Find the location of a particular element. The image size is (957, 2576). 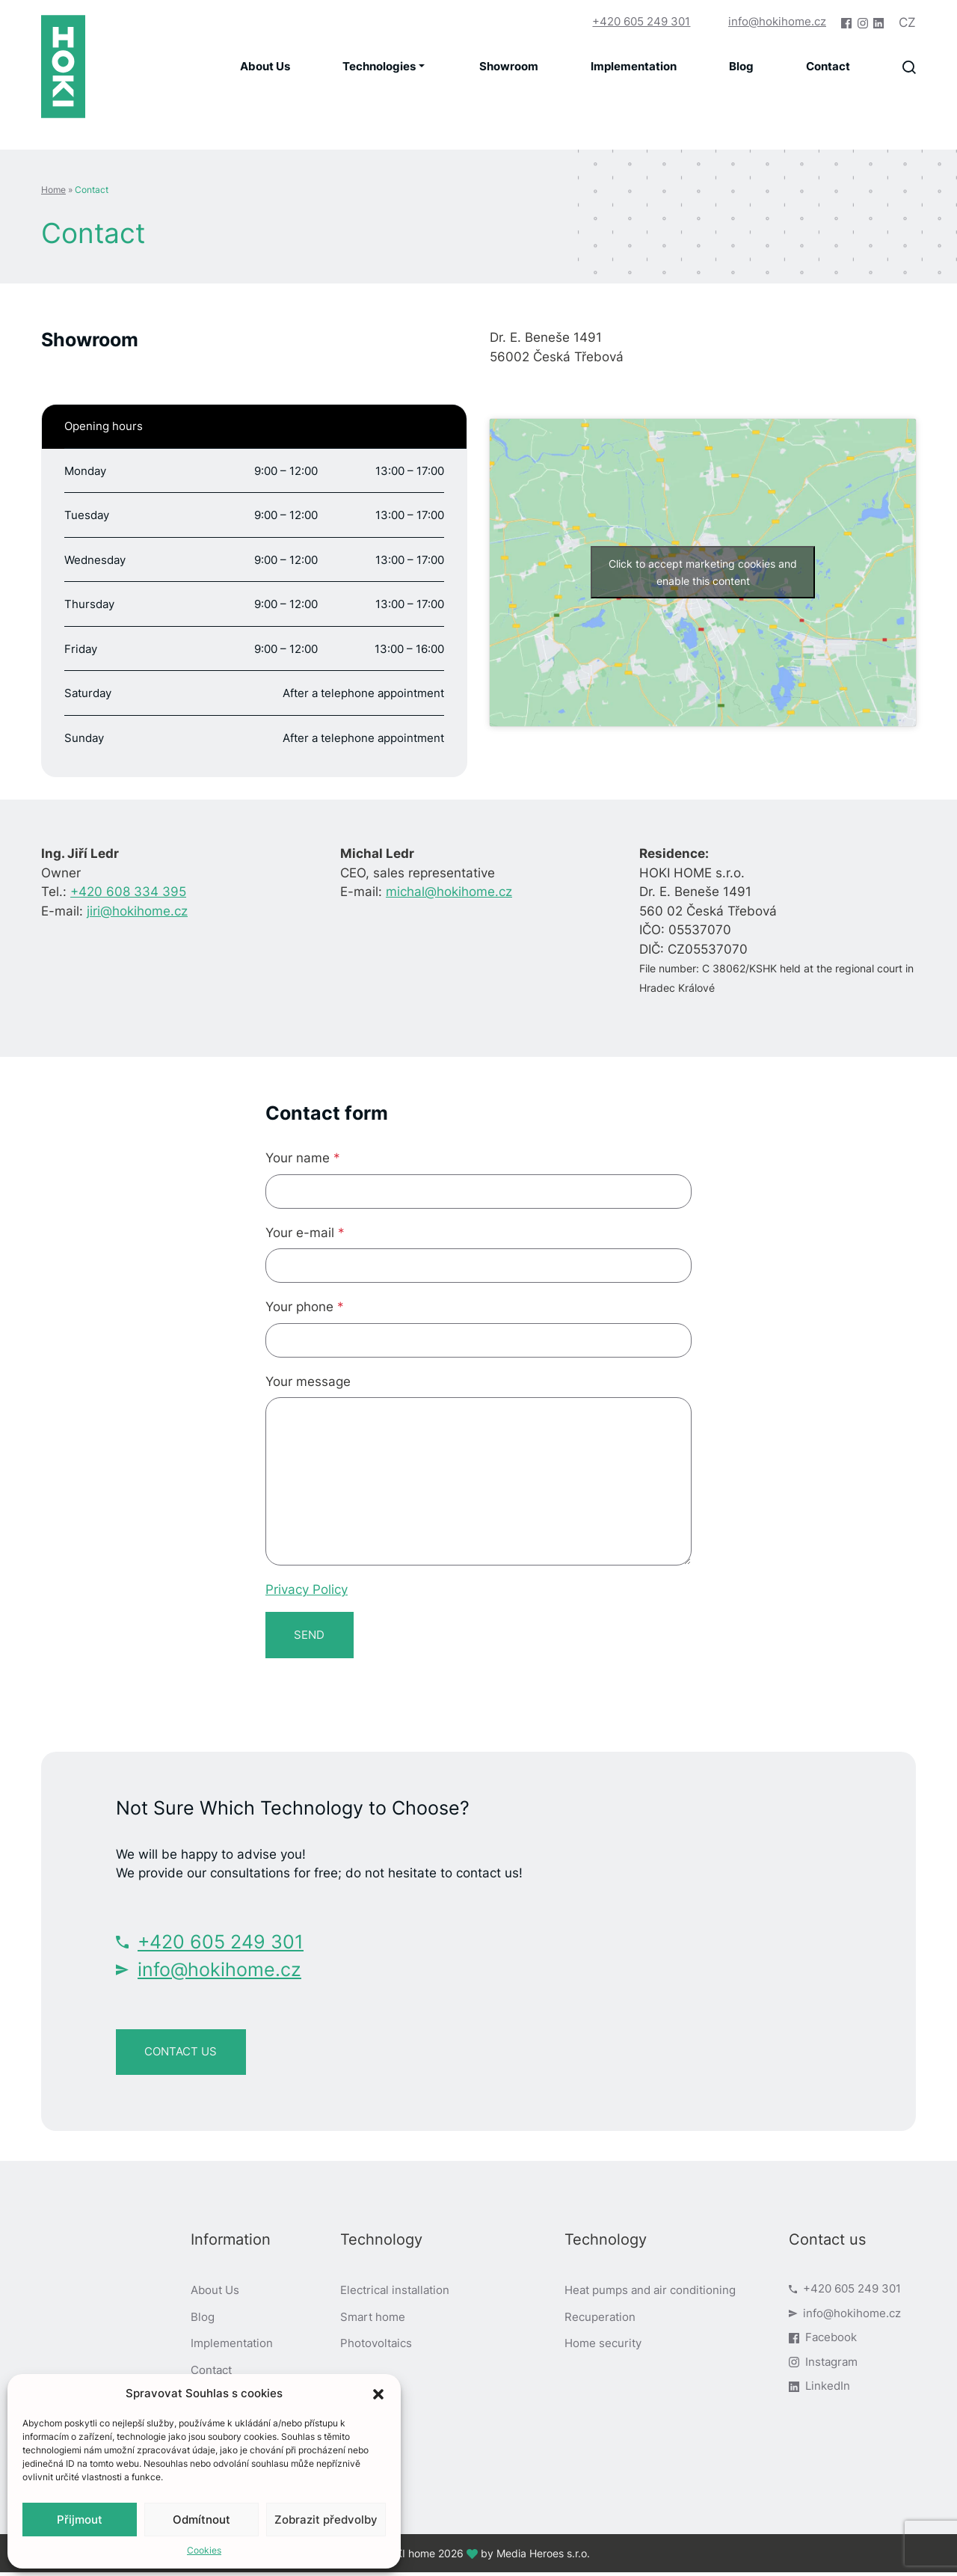

Electrical installation is located at coordinates (394, 2294).